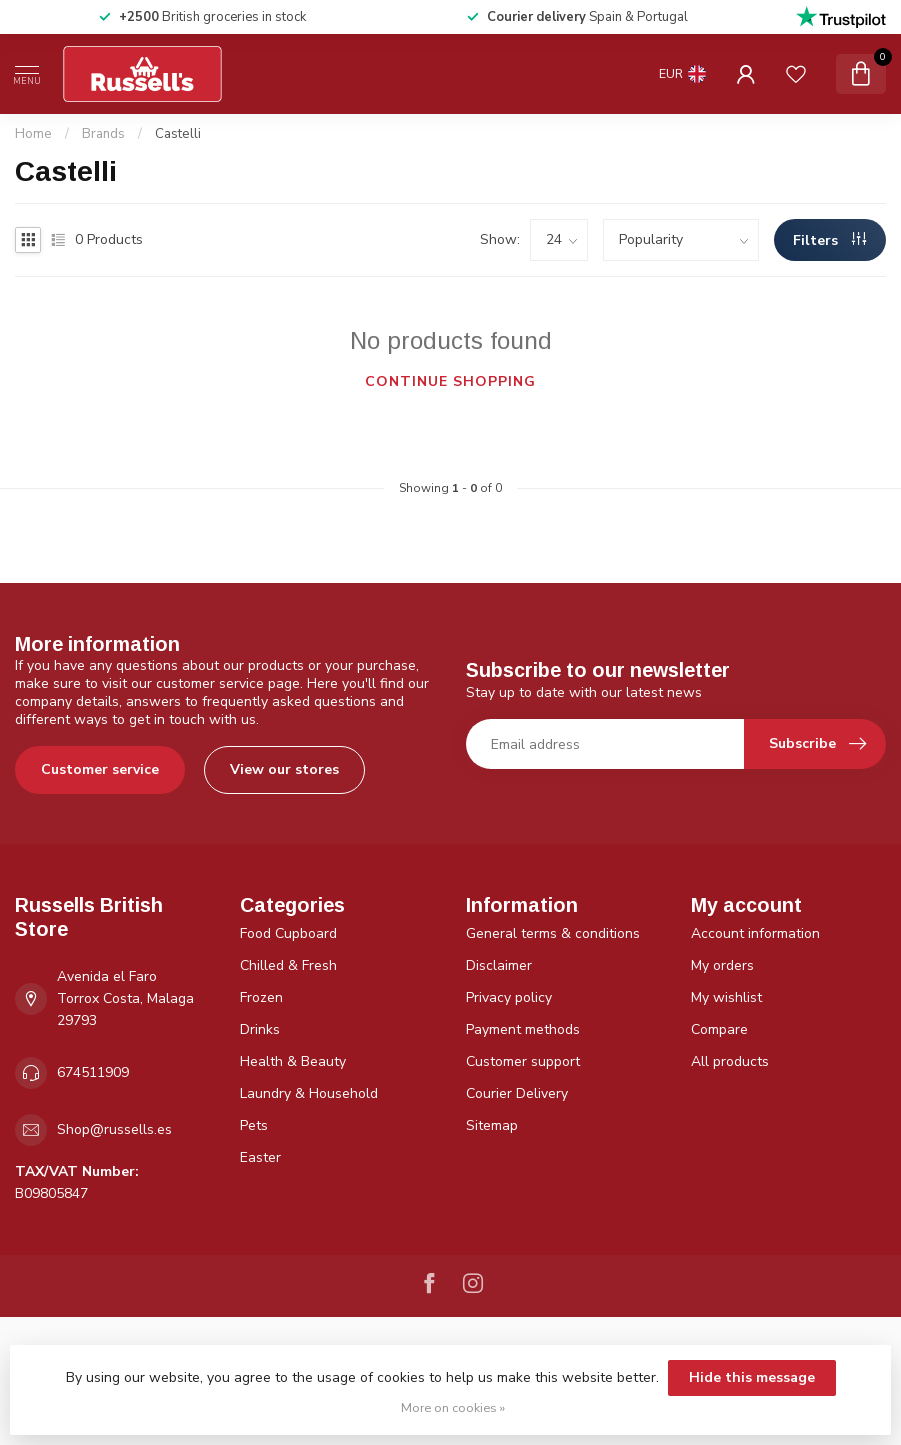 This screenshot has height=1445, width=901. What do you see at coordinates (288, 933) in the screenshot?
I see `Food Cupboard` at bounding box center [288, 933].